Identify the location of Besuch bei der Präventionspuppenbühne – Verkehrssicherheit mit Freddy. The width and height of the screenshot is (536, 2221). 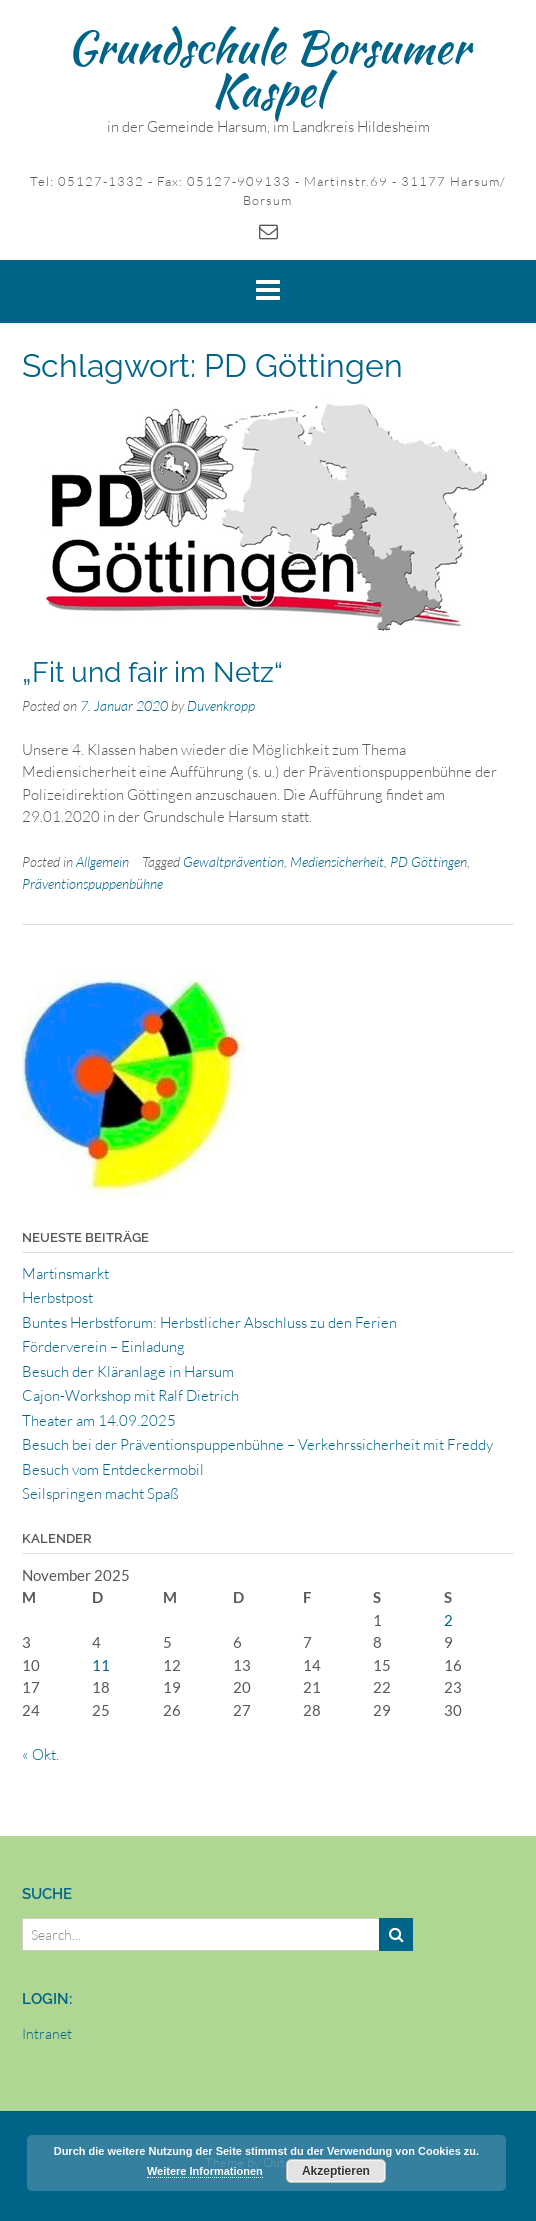
(257, 1444).